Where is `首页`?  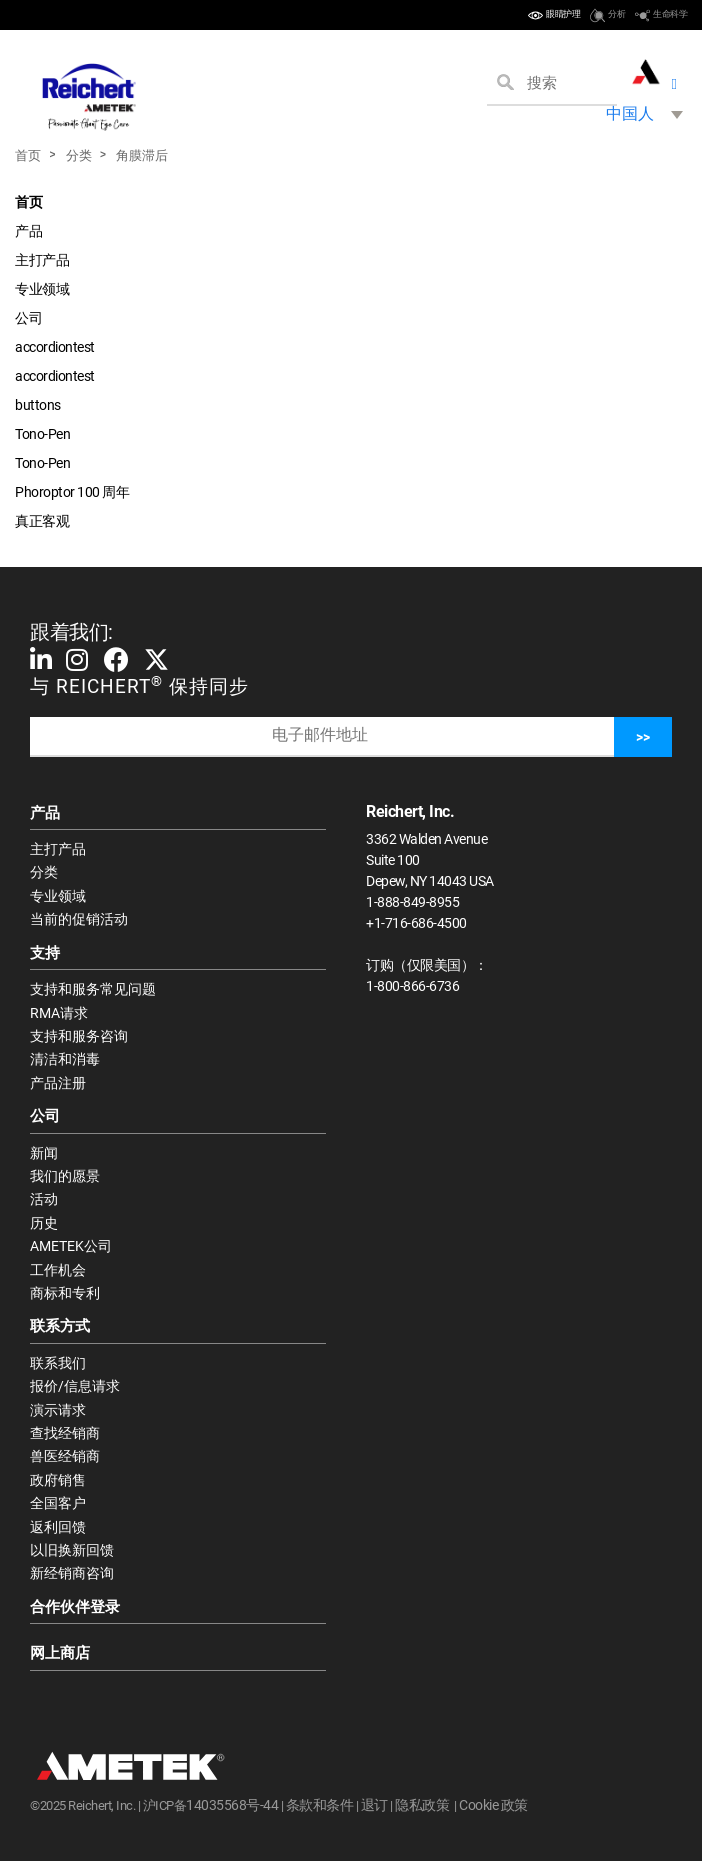 首页 is located at coordinates (28, 155).